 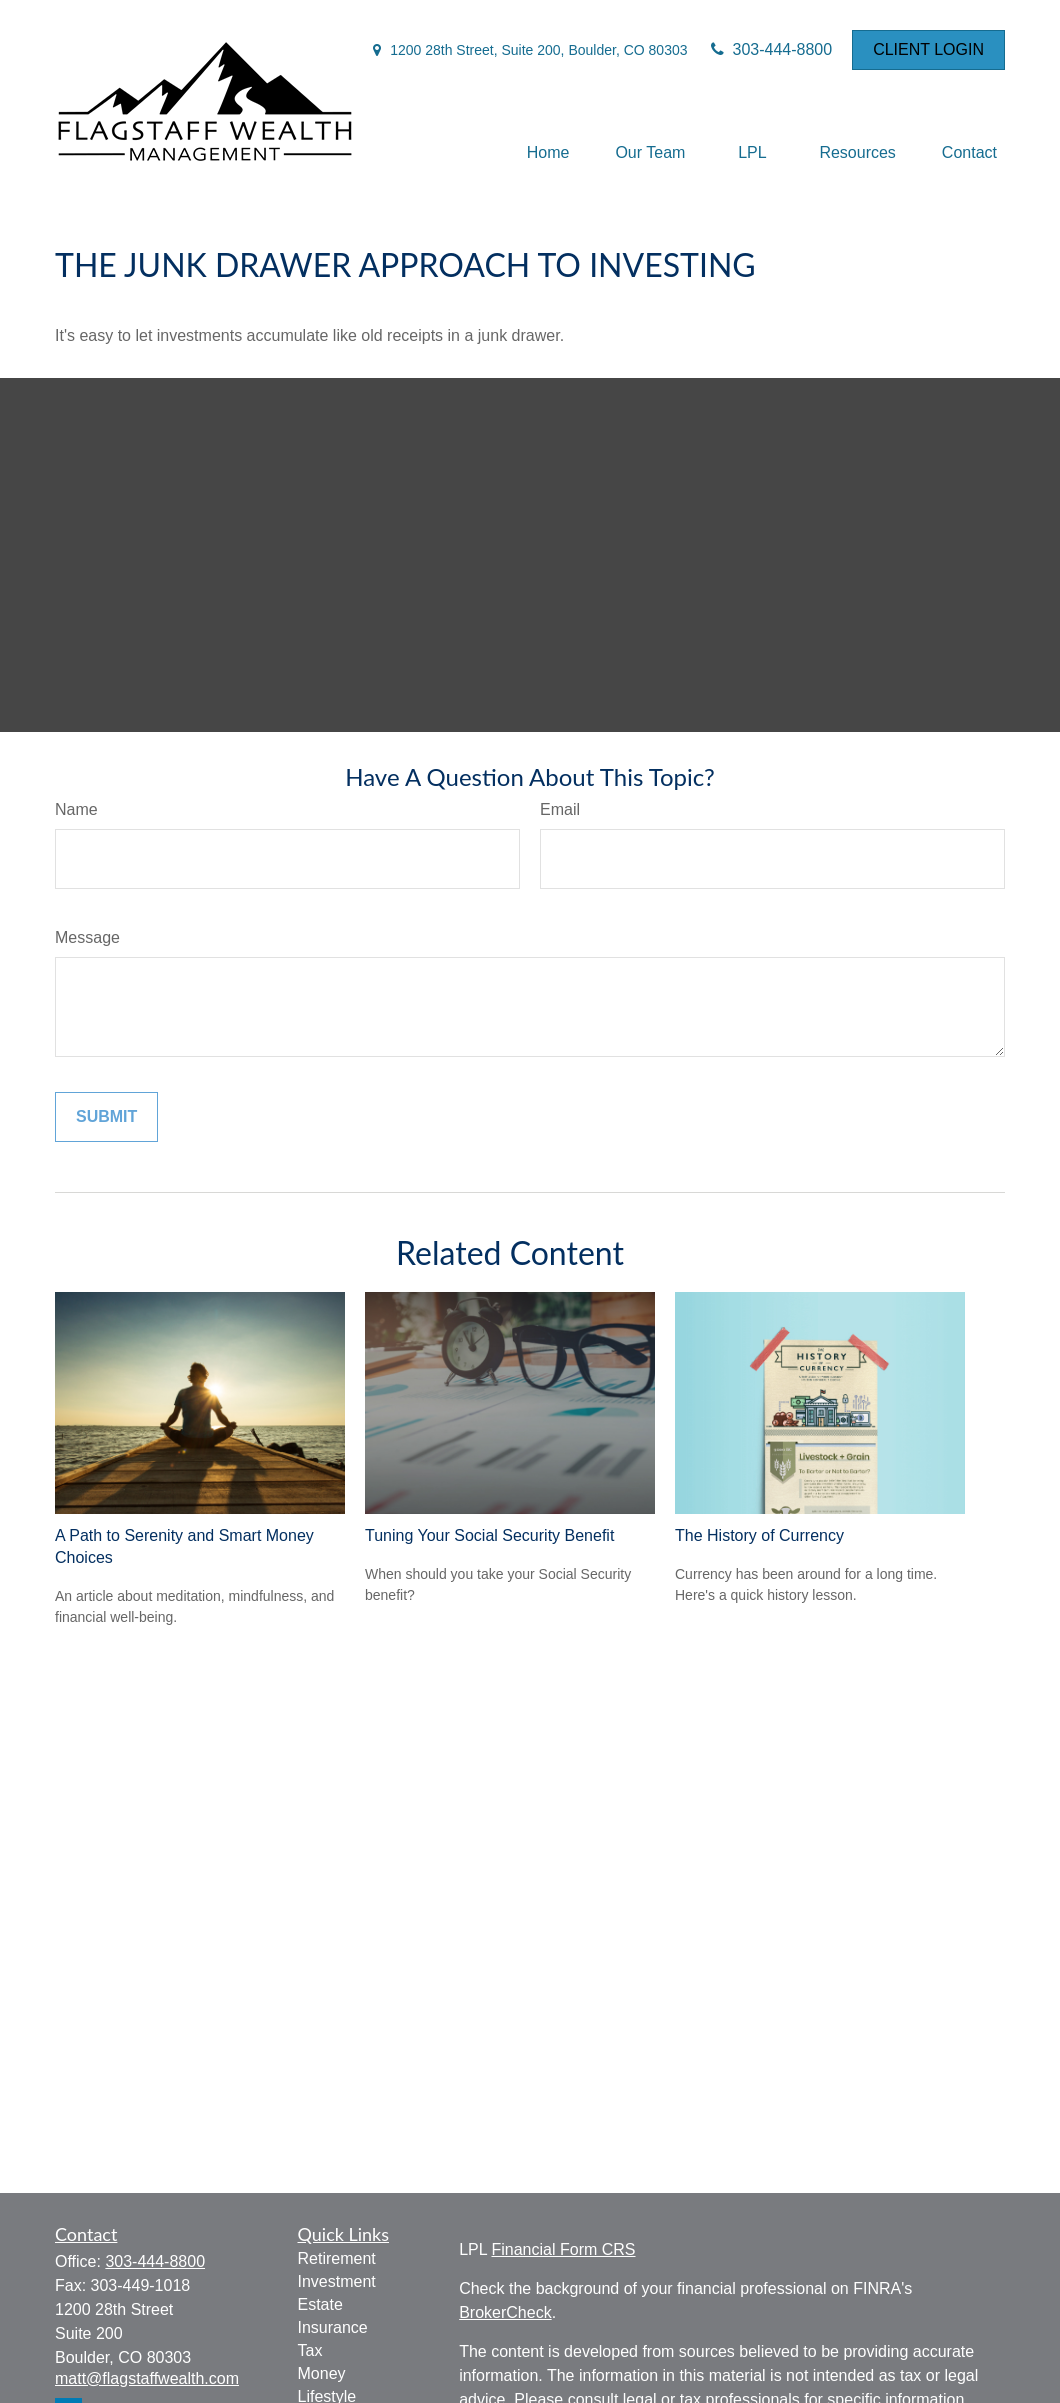 I want to click on Tuning Your Social Security Benefit, so click(x=489, y=1535).